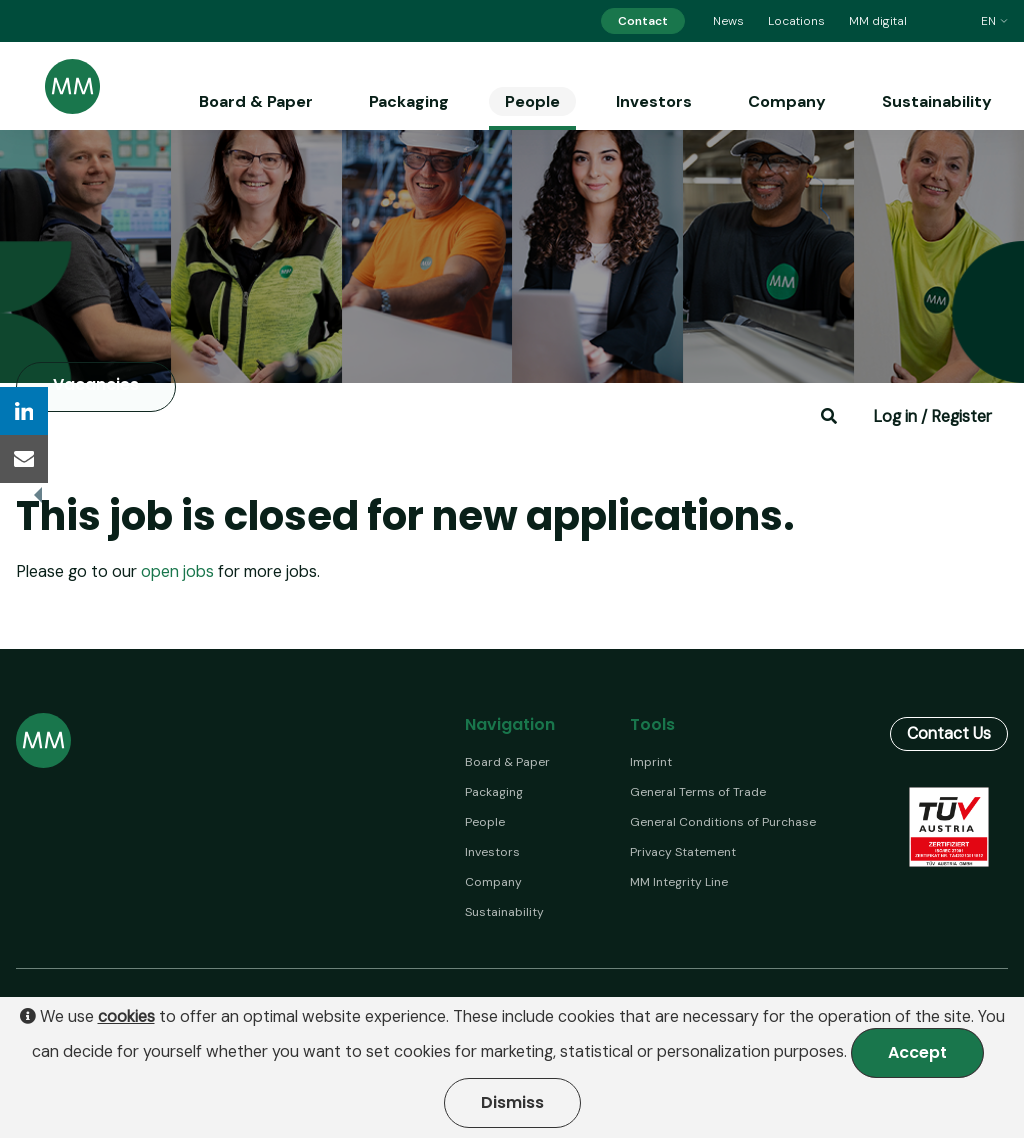 The width and height of the screenshot is (1024, 1138). What do you see at coordinates (937, 101) in the screenshot?
I see `Sustainability` at bounding box center [937, 101].